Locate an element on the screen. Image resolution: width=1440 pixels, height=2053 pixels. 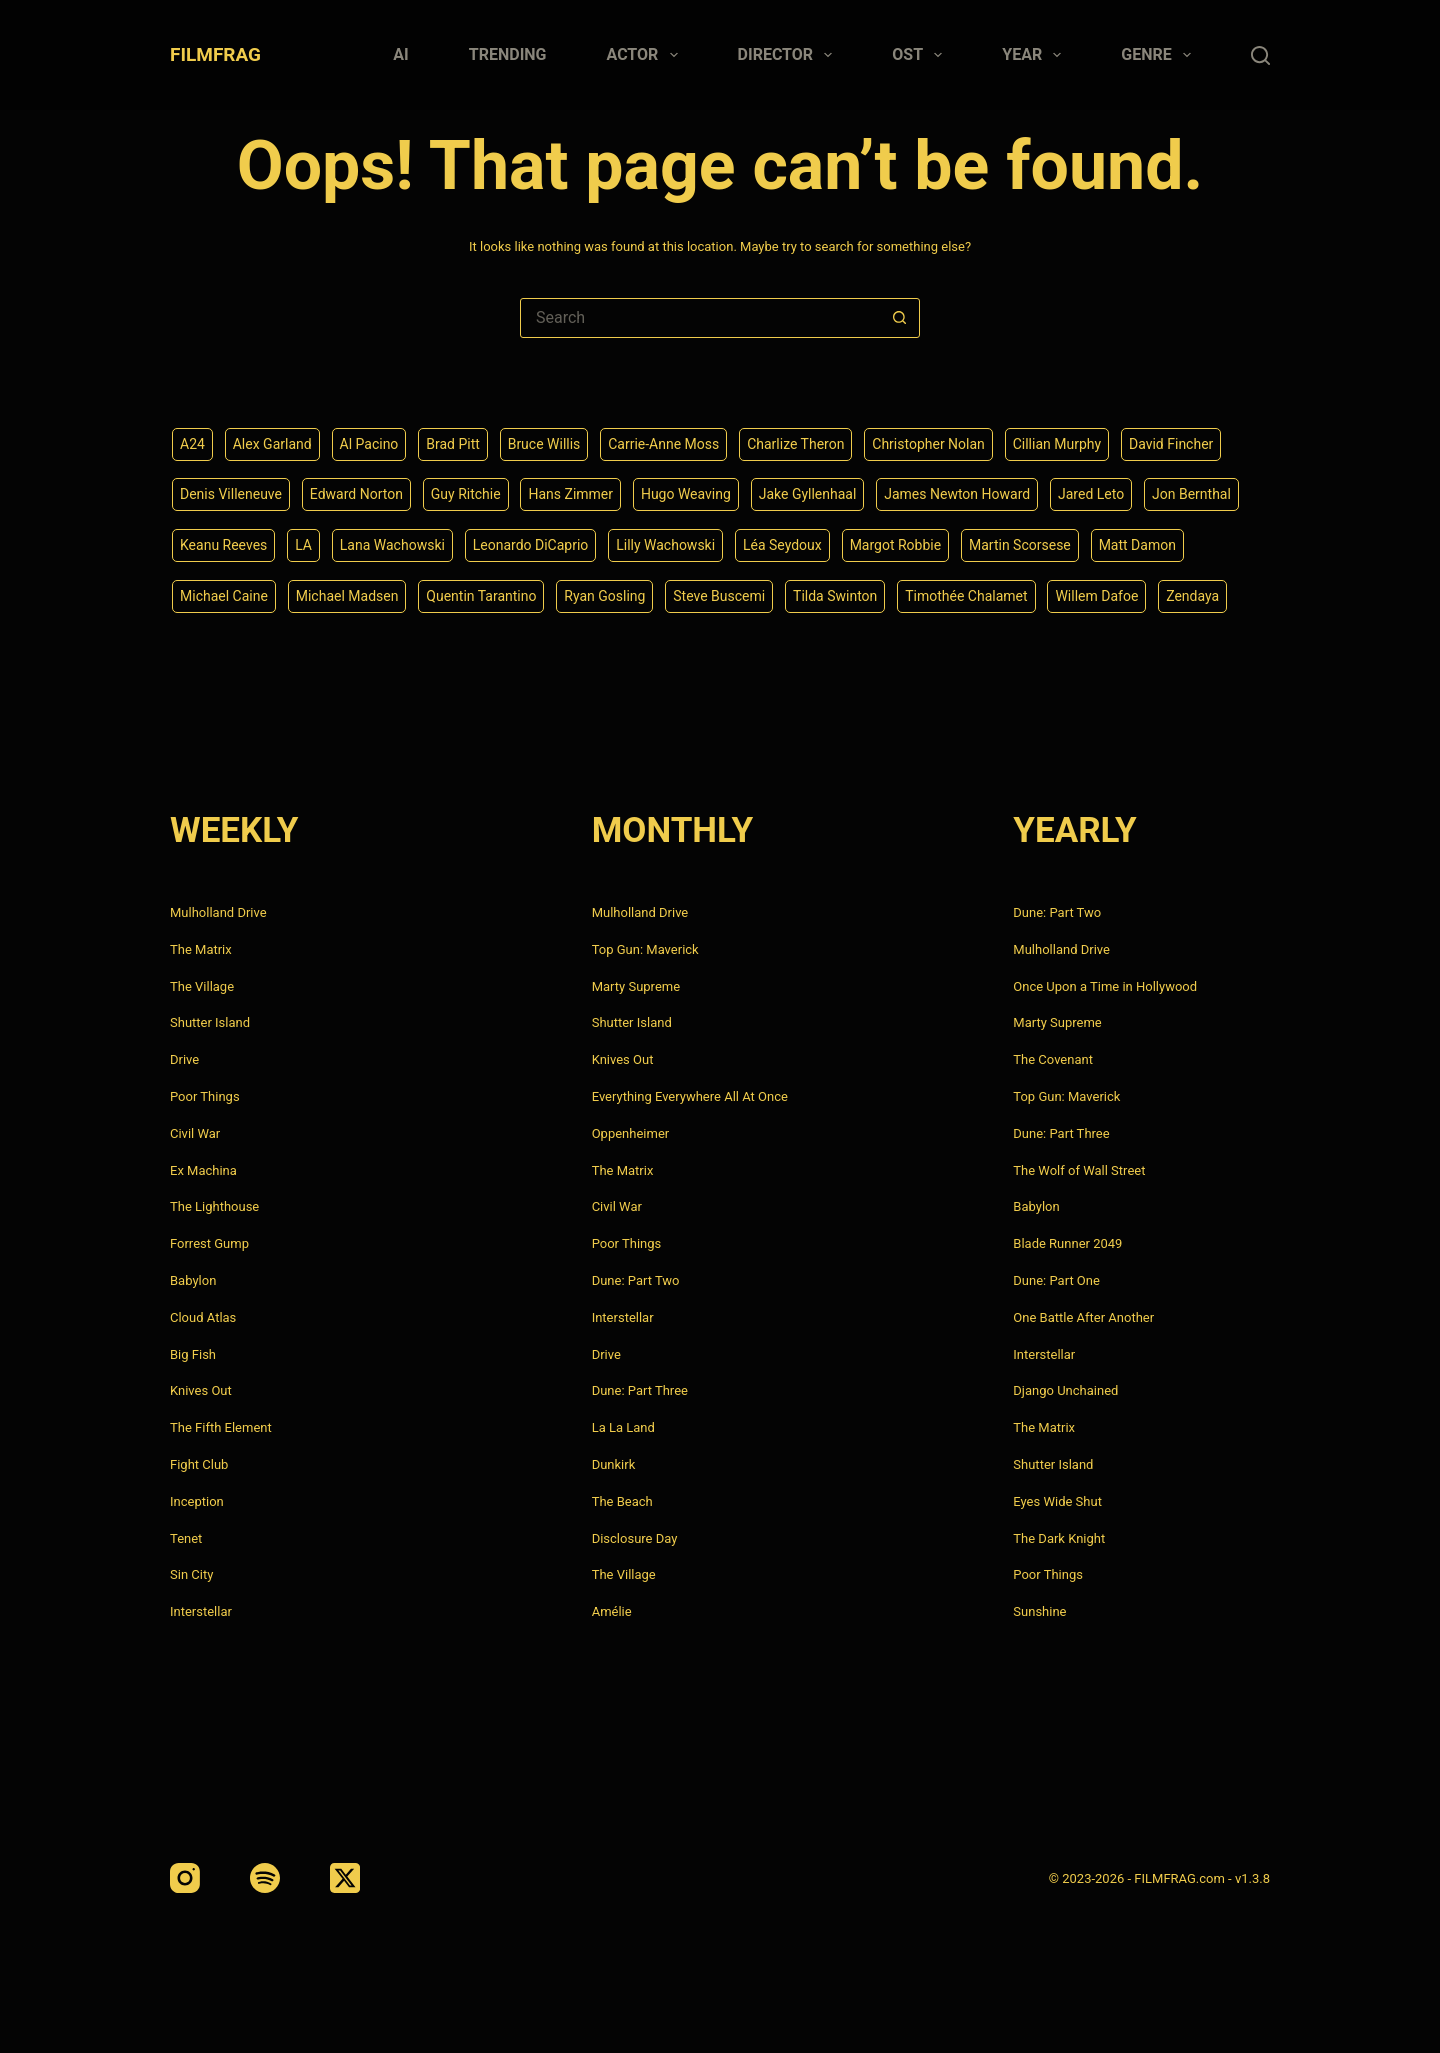
Denis Villeneuve [Denis Villeneuve (8 items)] is located at coordinates (231, 494).